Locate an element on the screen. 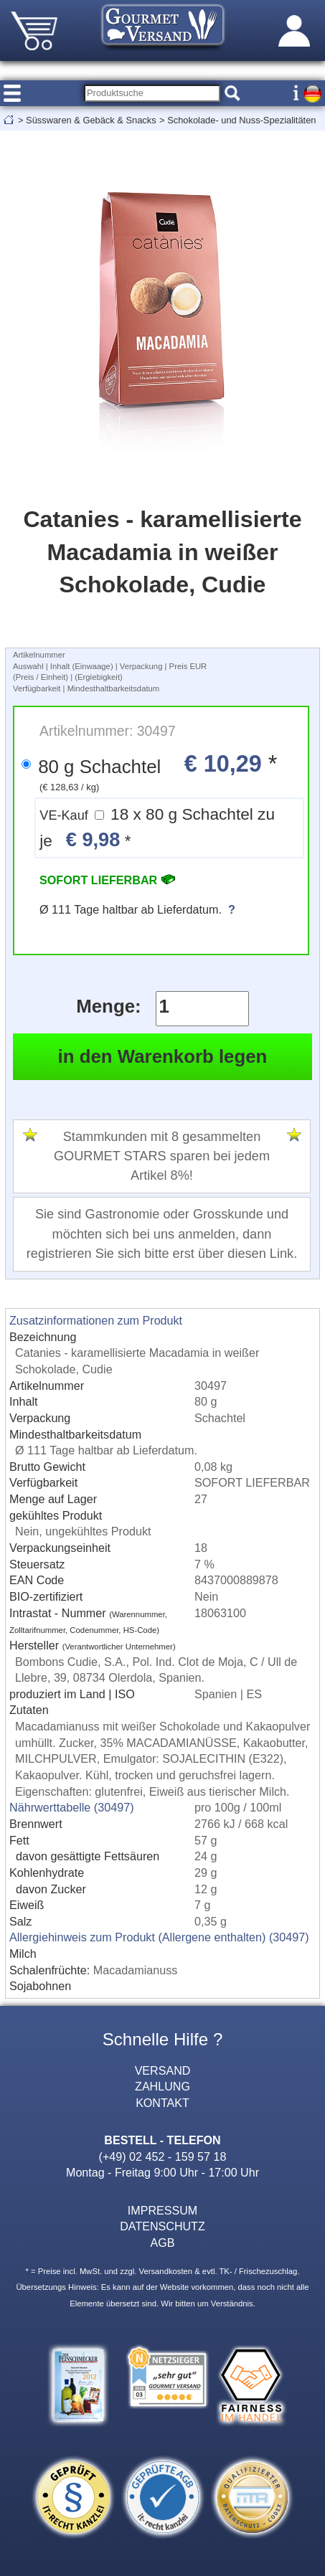 The height and width of the screenshot is (2576, 325). KONTAKT is located at coordinates (162, 2102).